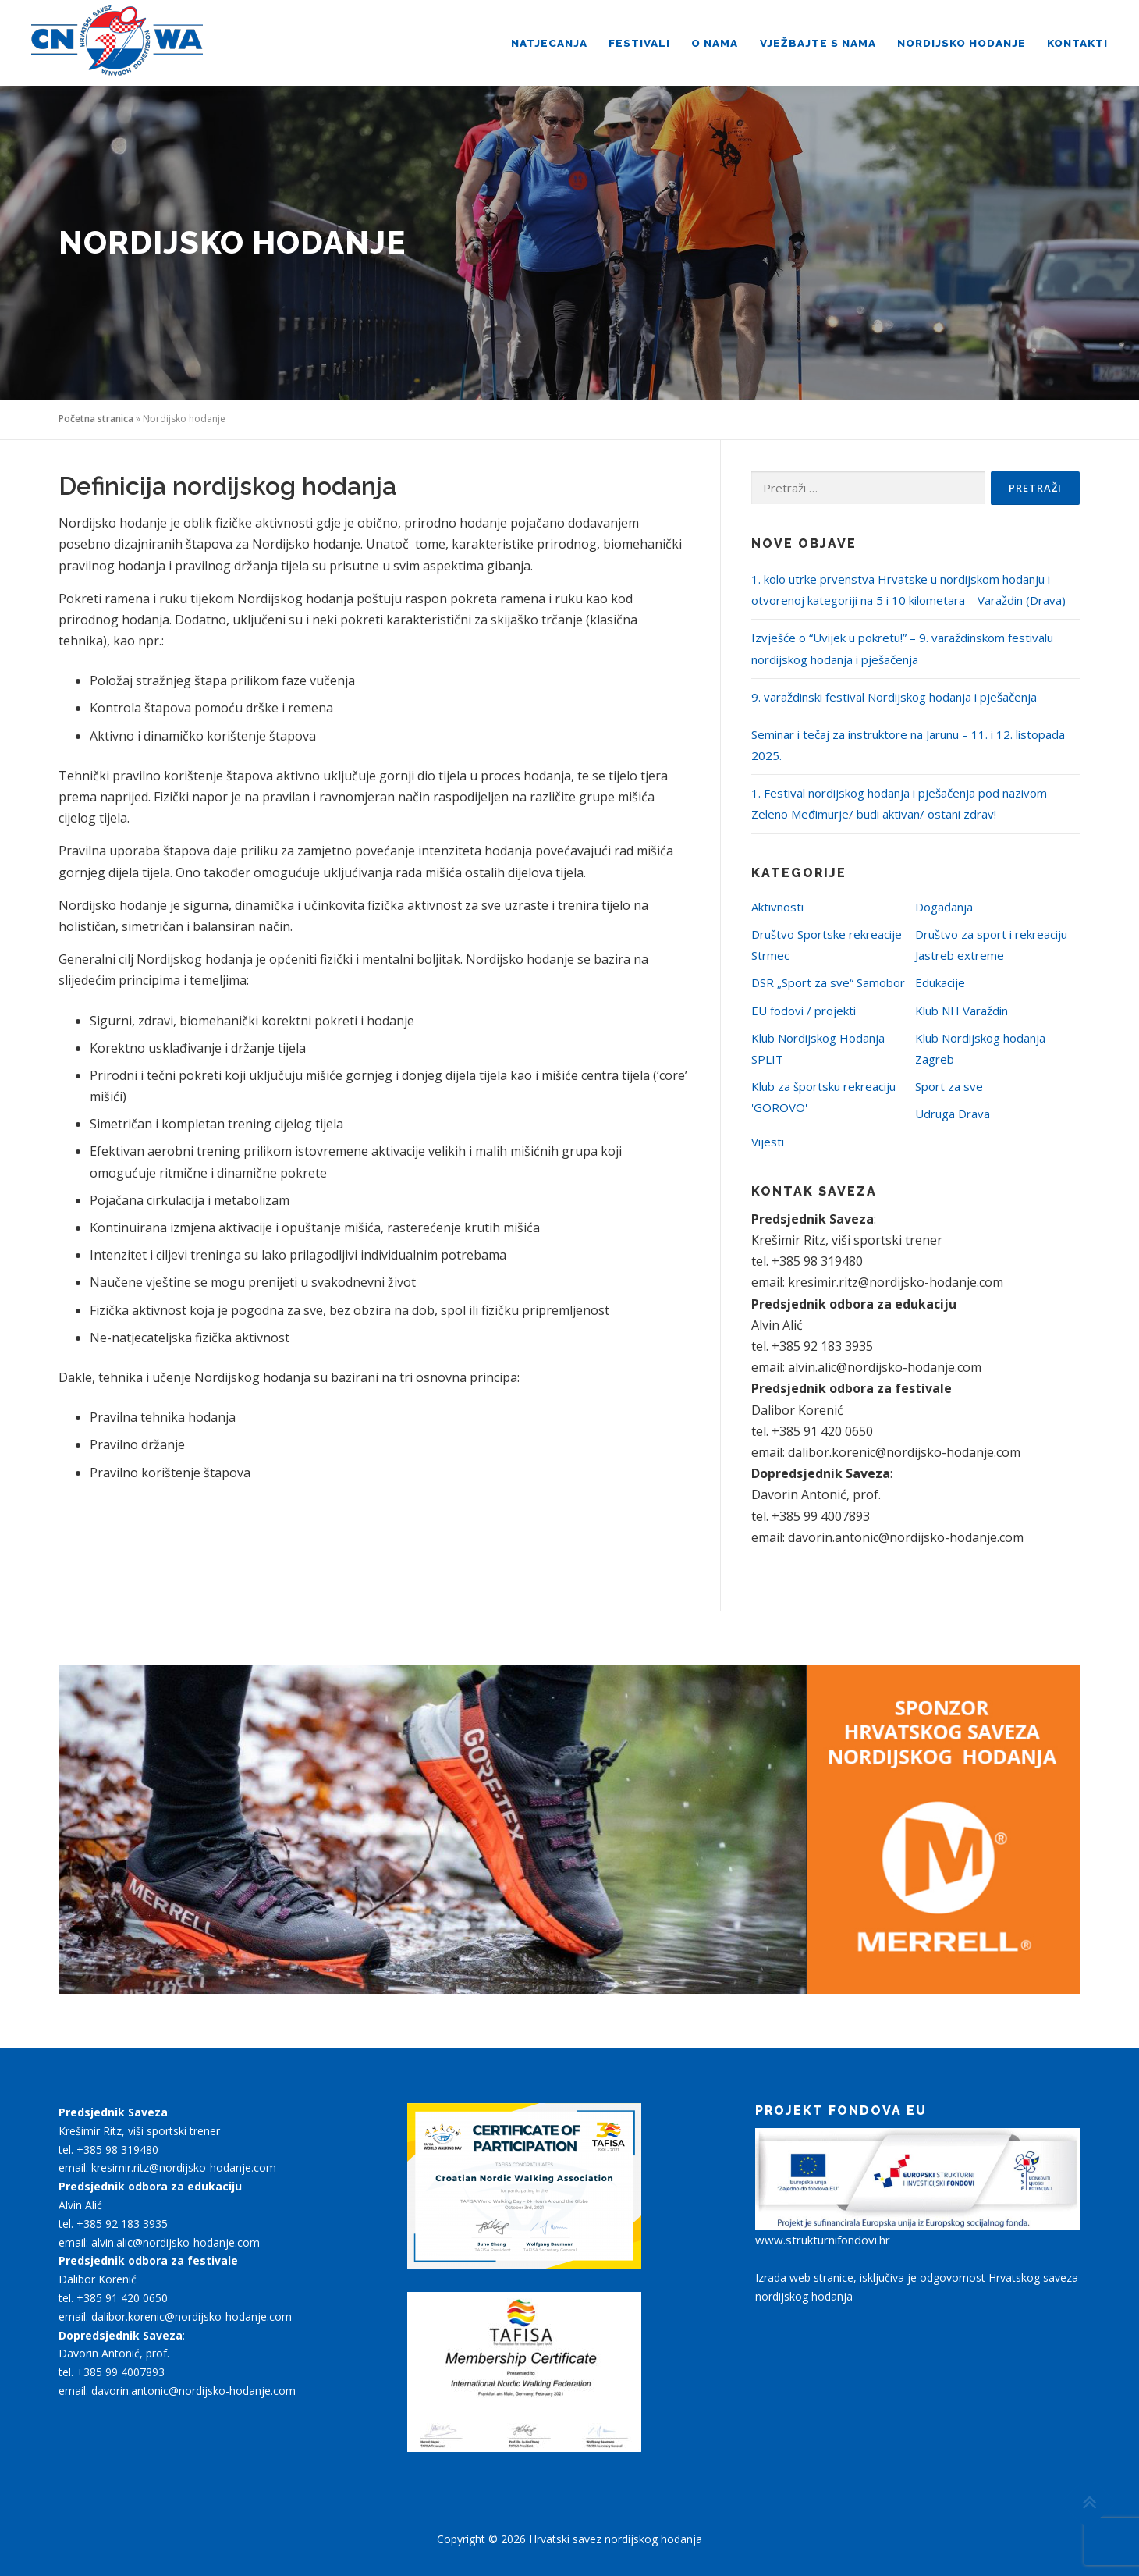 The width and height of the screenshot is (1139, 2576). I want to click on Festivali, so click(639, 43).